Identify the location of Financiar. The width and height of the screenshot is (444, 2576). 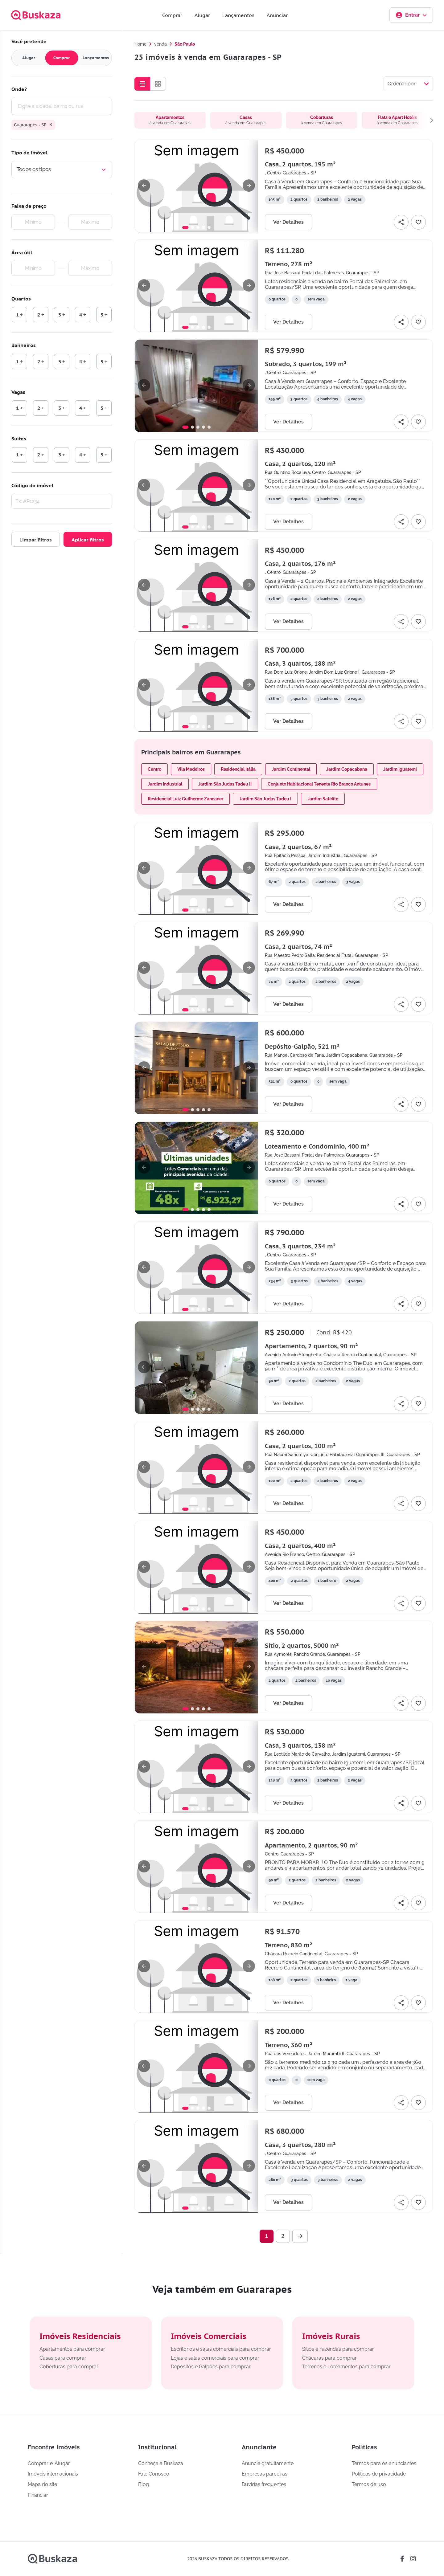
(38, 2495).